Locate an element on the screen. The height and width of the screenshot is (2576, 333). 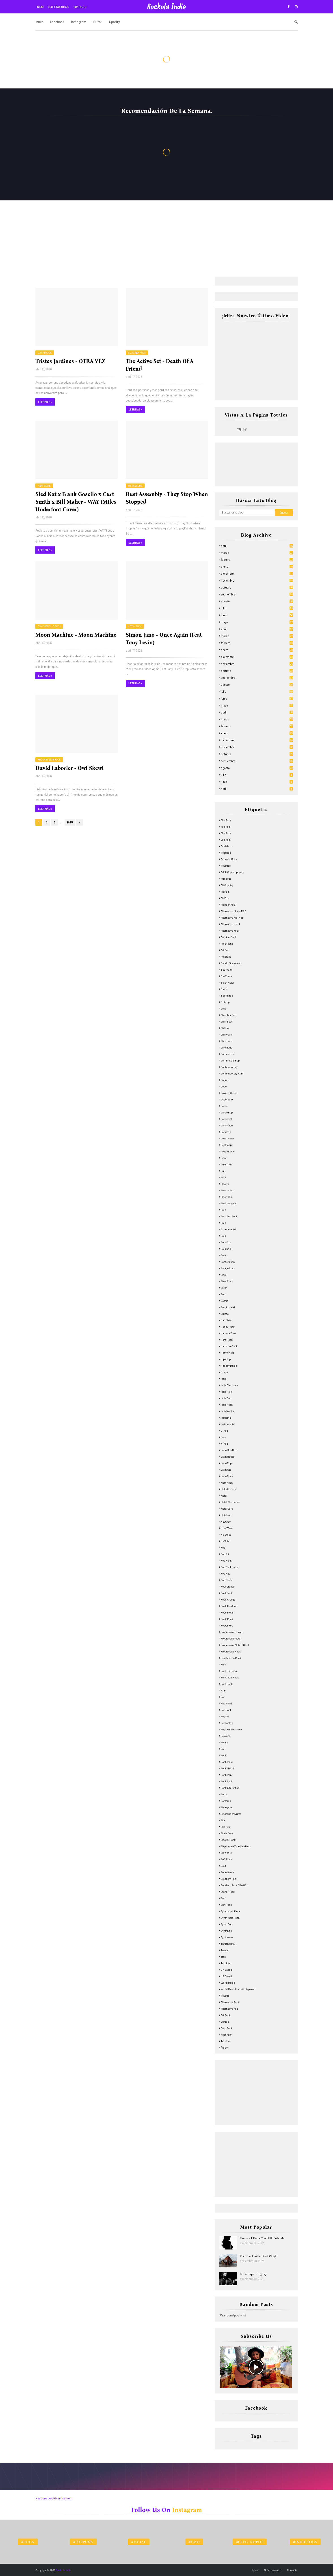
Latin Rock is located at coordinates (227, 1476).